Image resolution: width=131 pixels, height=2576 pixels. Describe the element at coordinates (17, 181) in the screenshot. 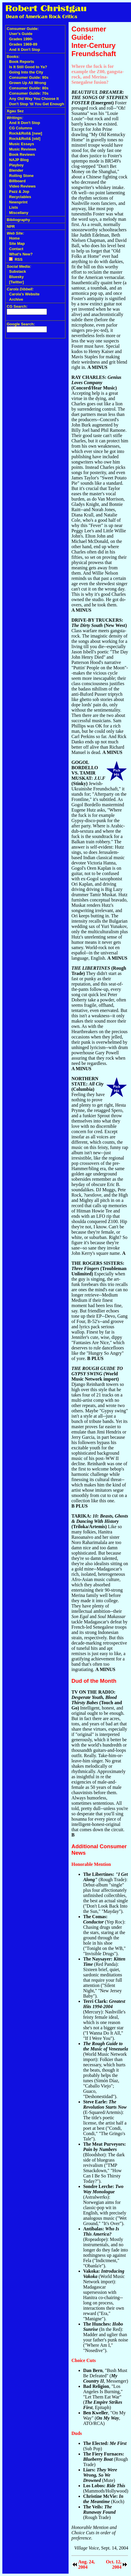

I see `Billboard` at that location.